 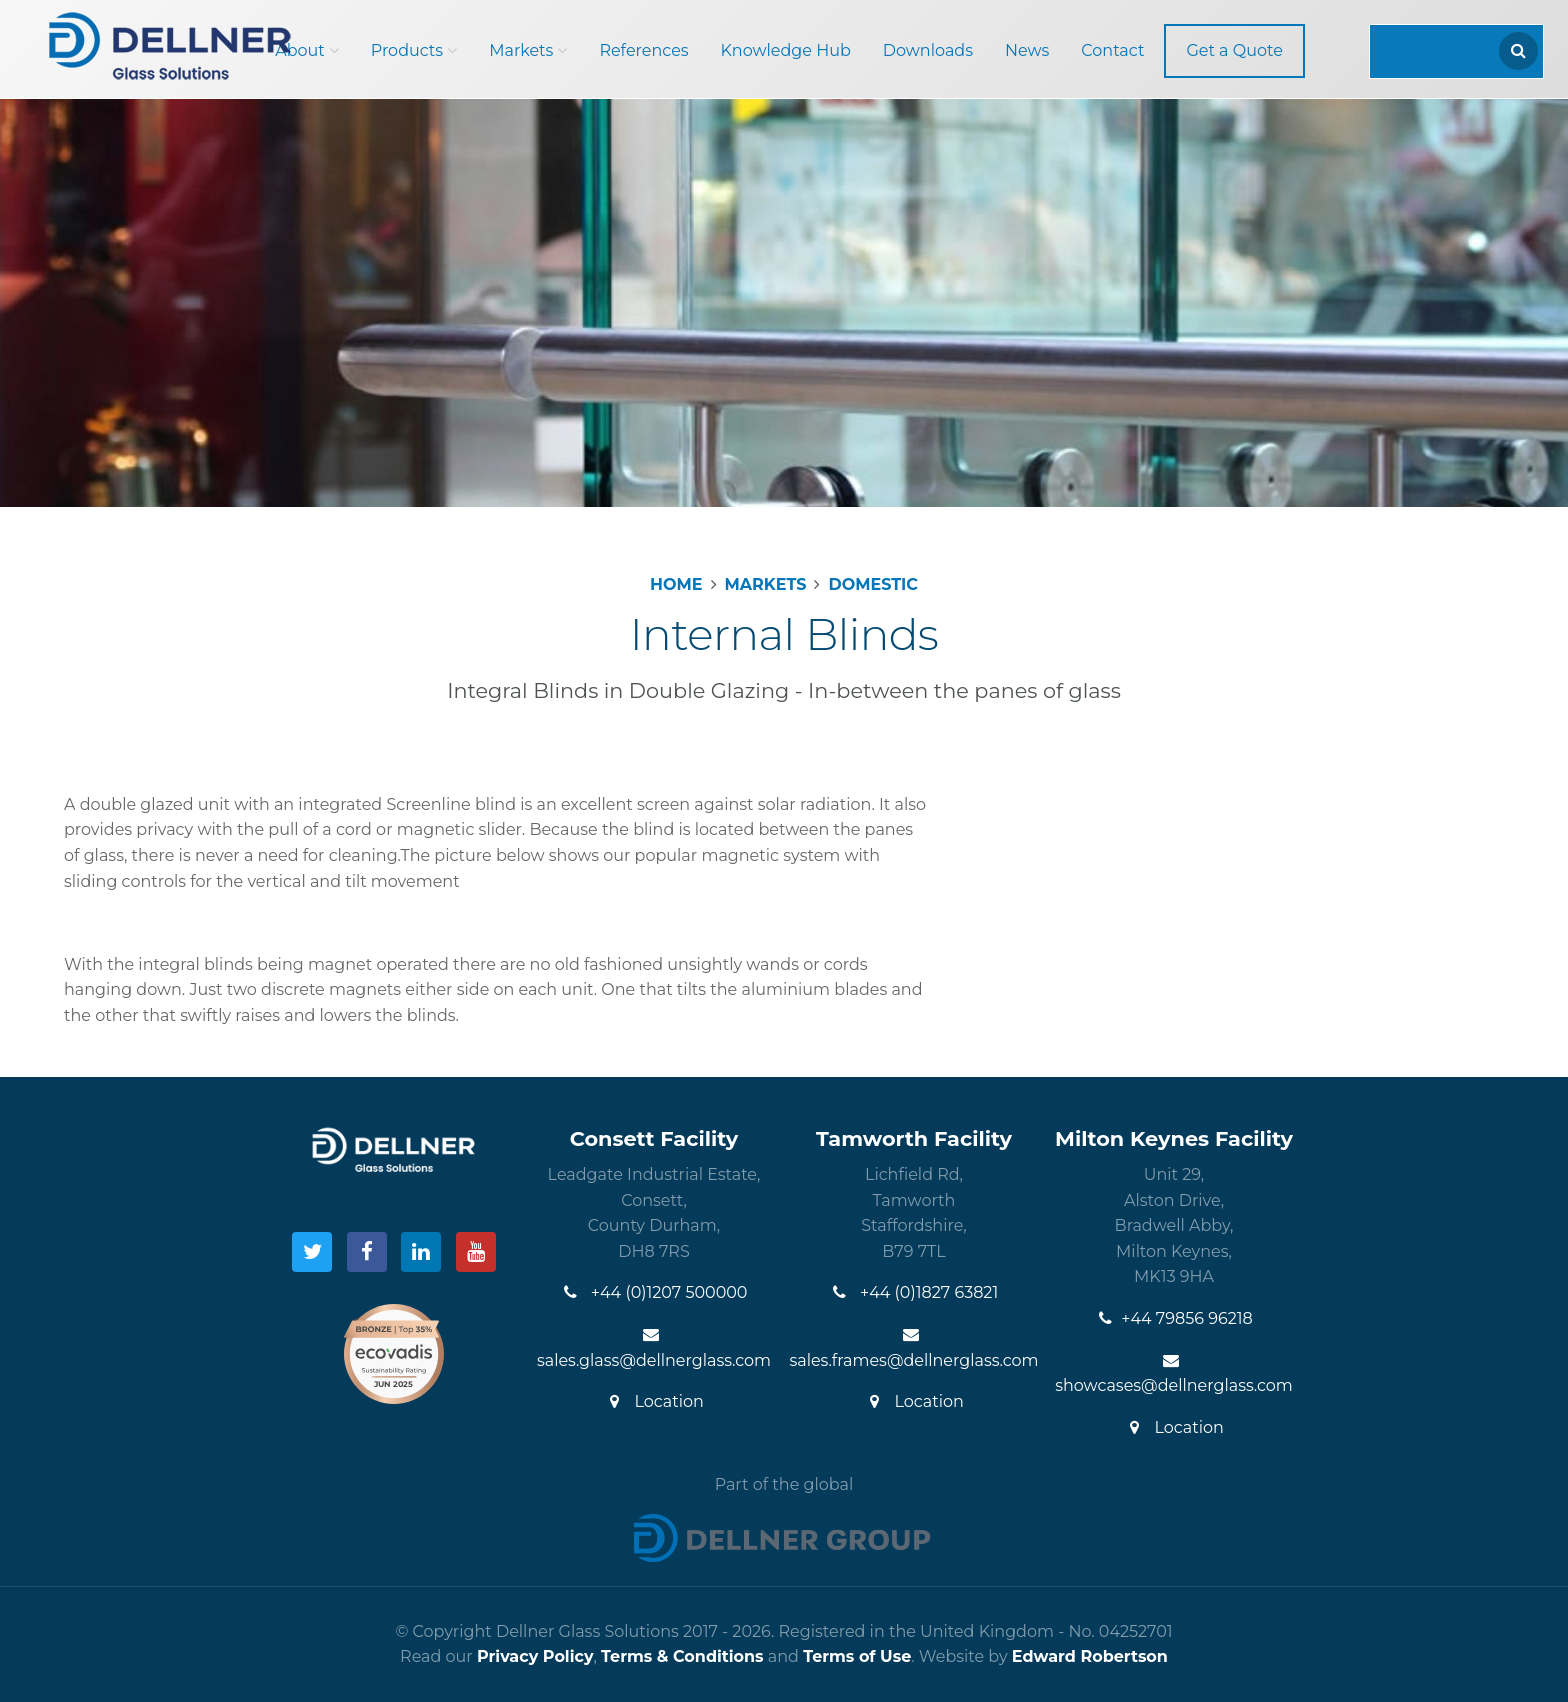 What do you see at coordinates (643, 50) in the screenshot?
I see `References` at bounding box center [643, 50].